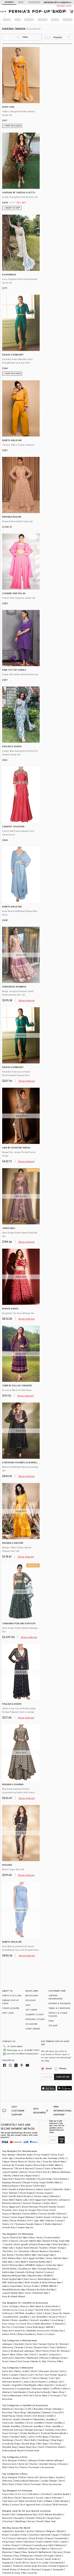 Image resolution: width=74 pixels, height=2576 pixels. I want to click on Tie, so click(64, 2395).